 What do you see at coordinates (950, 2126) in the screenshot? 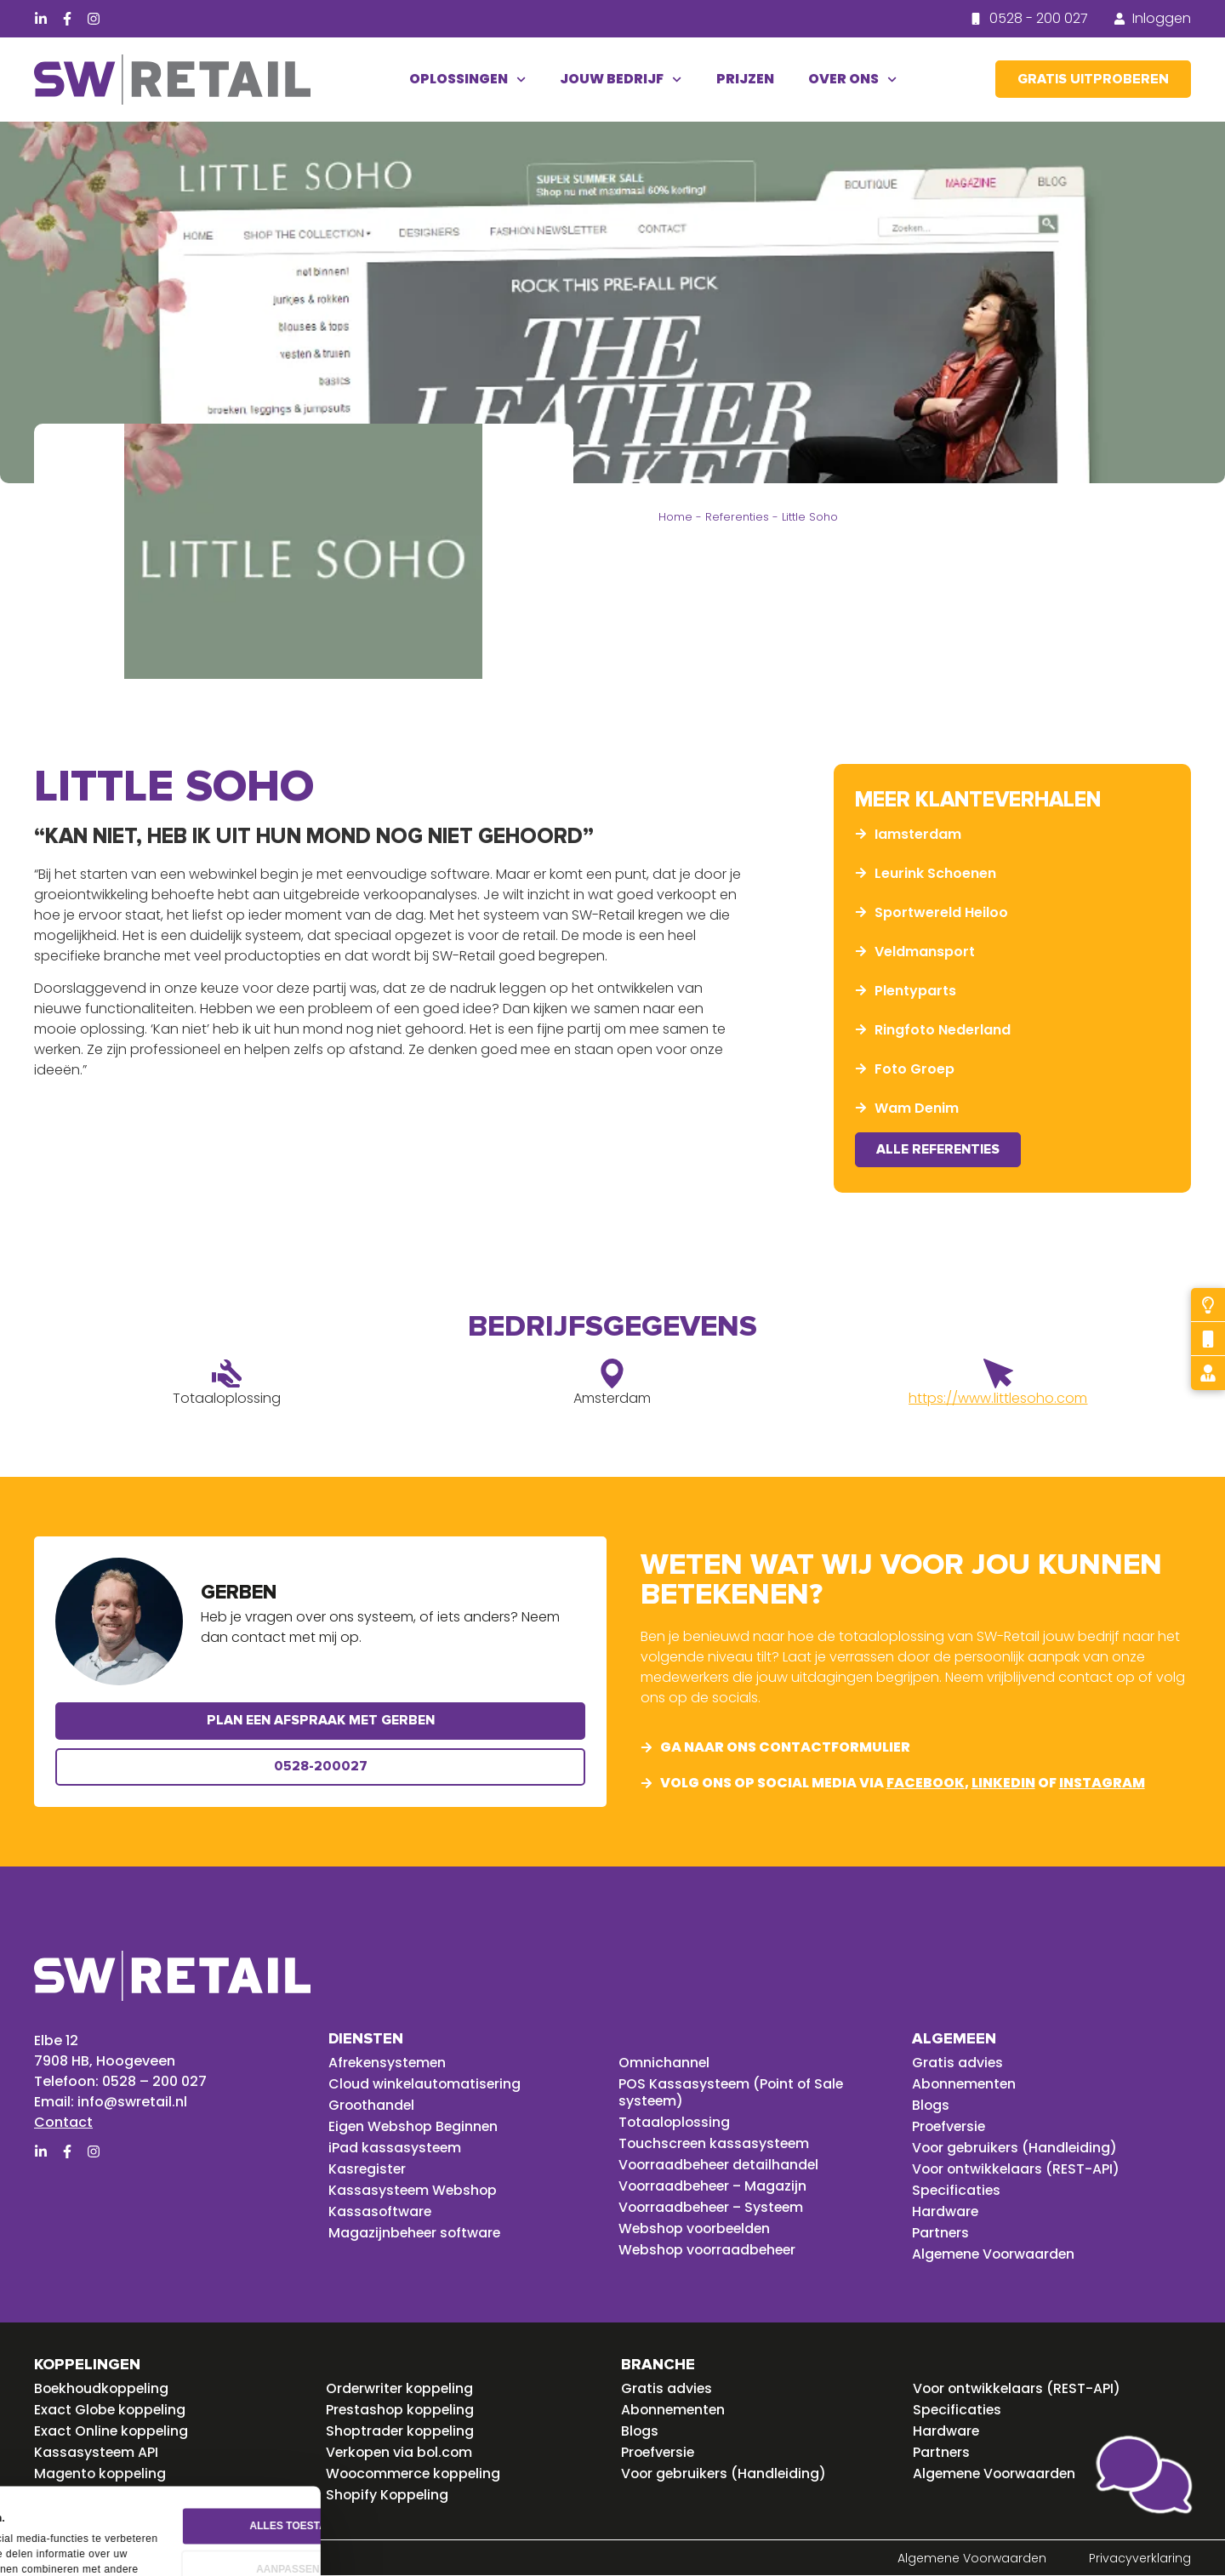
I see `Proefversie` at bounding box center [950, 2126].